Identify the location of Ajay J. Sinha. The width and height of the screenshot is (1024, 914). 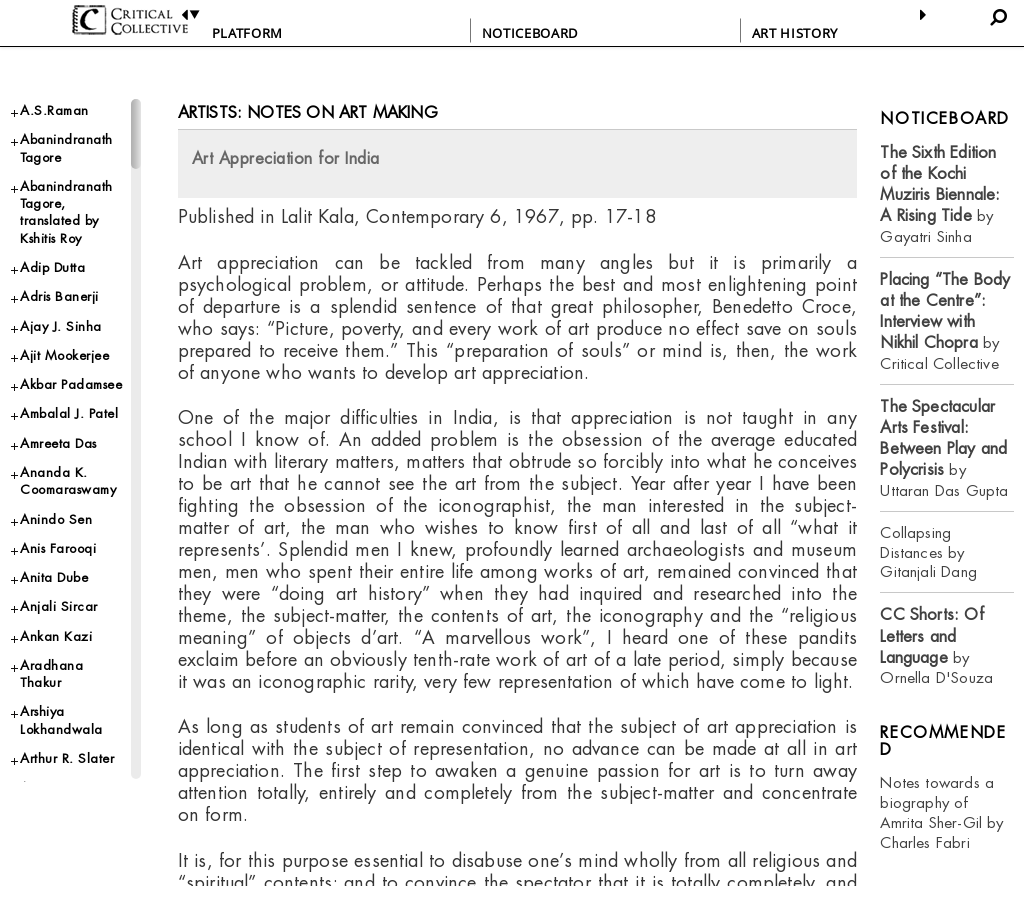
(61, 326).